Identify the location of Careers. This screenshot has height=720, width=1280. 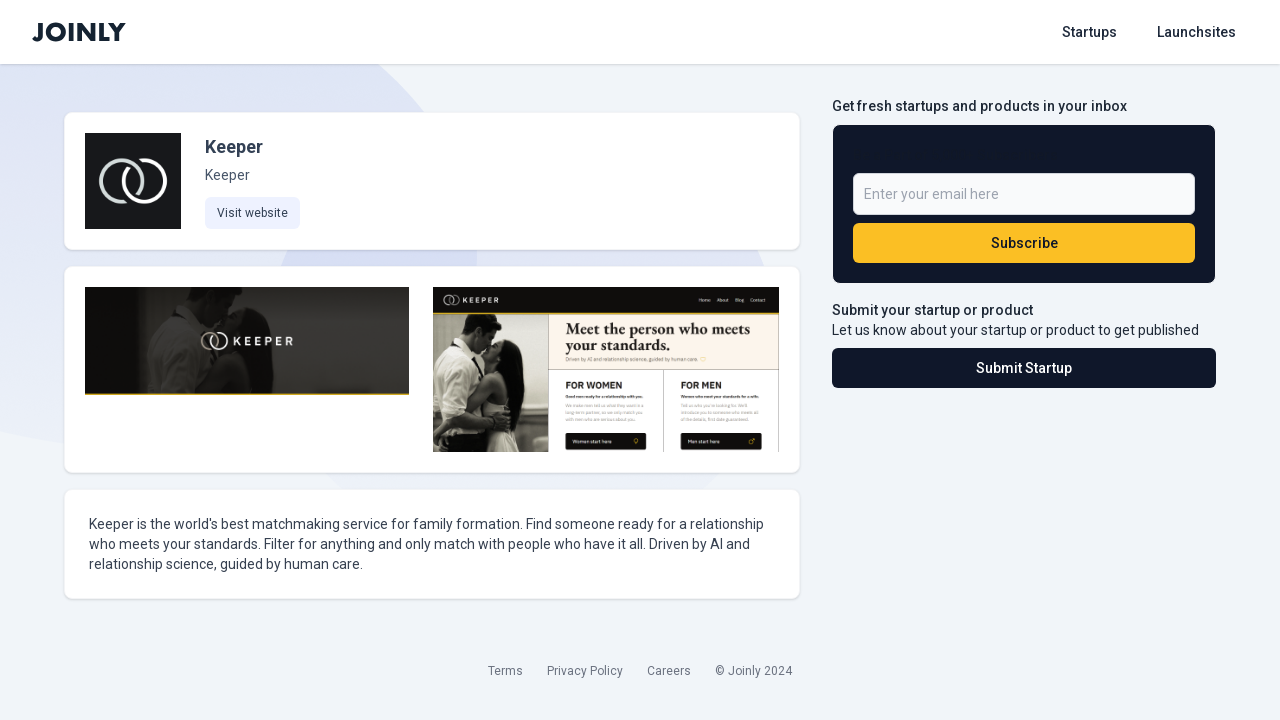
(669, 671).